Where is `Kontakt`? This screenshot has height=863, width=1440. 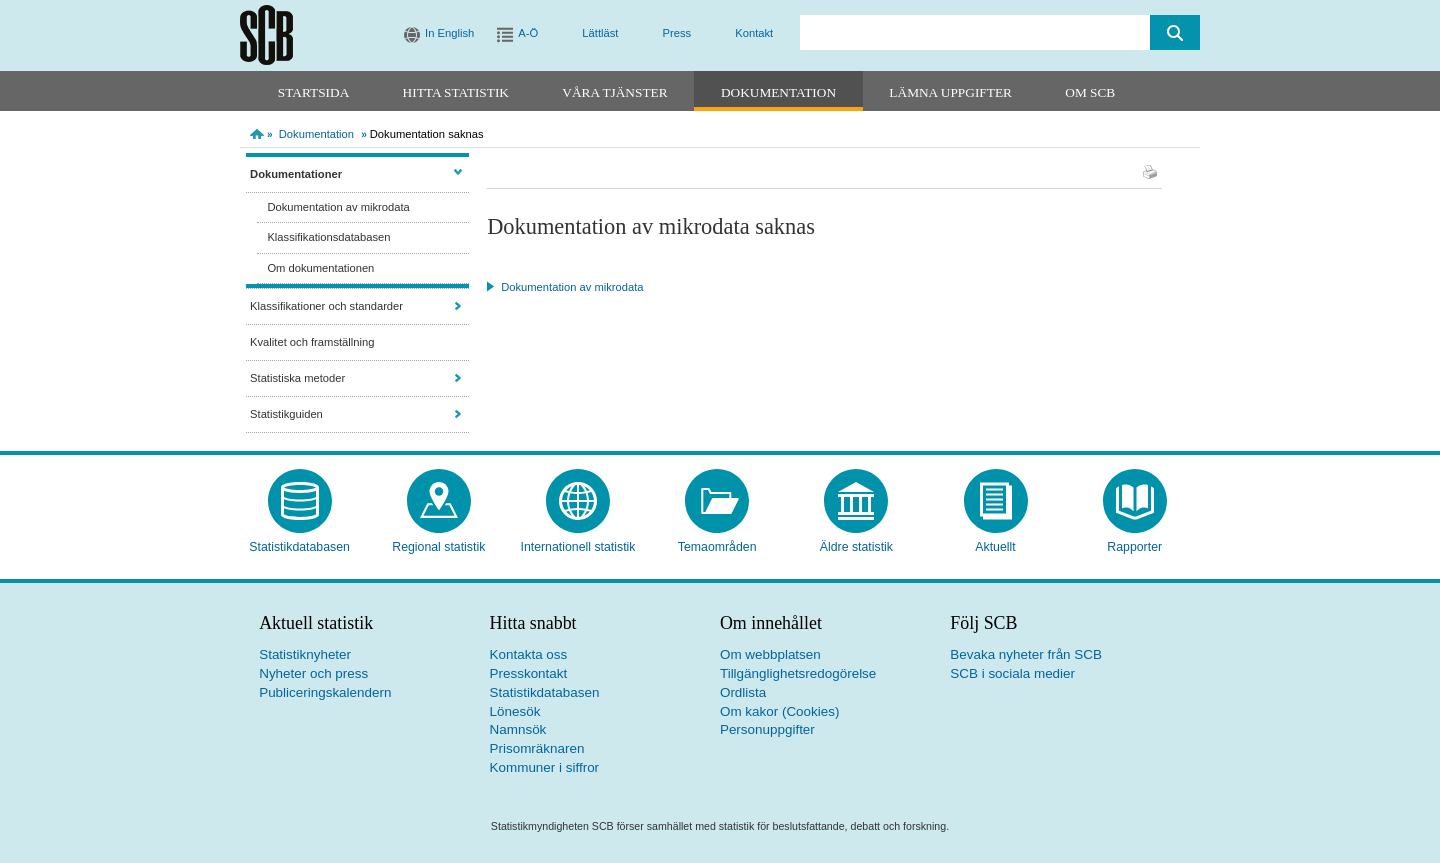 Kontakt is located at coordinates (754, 33).